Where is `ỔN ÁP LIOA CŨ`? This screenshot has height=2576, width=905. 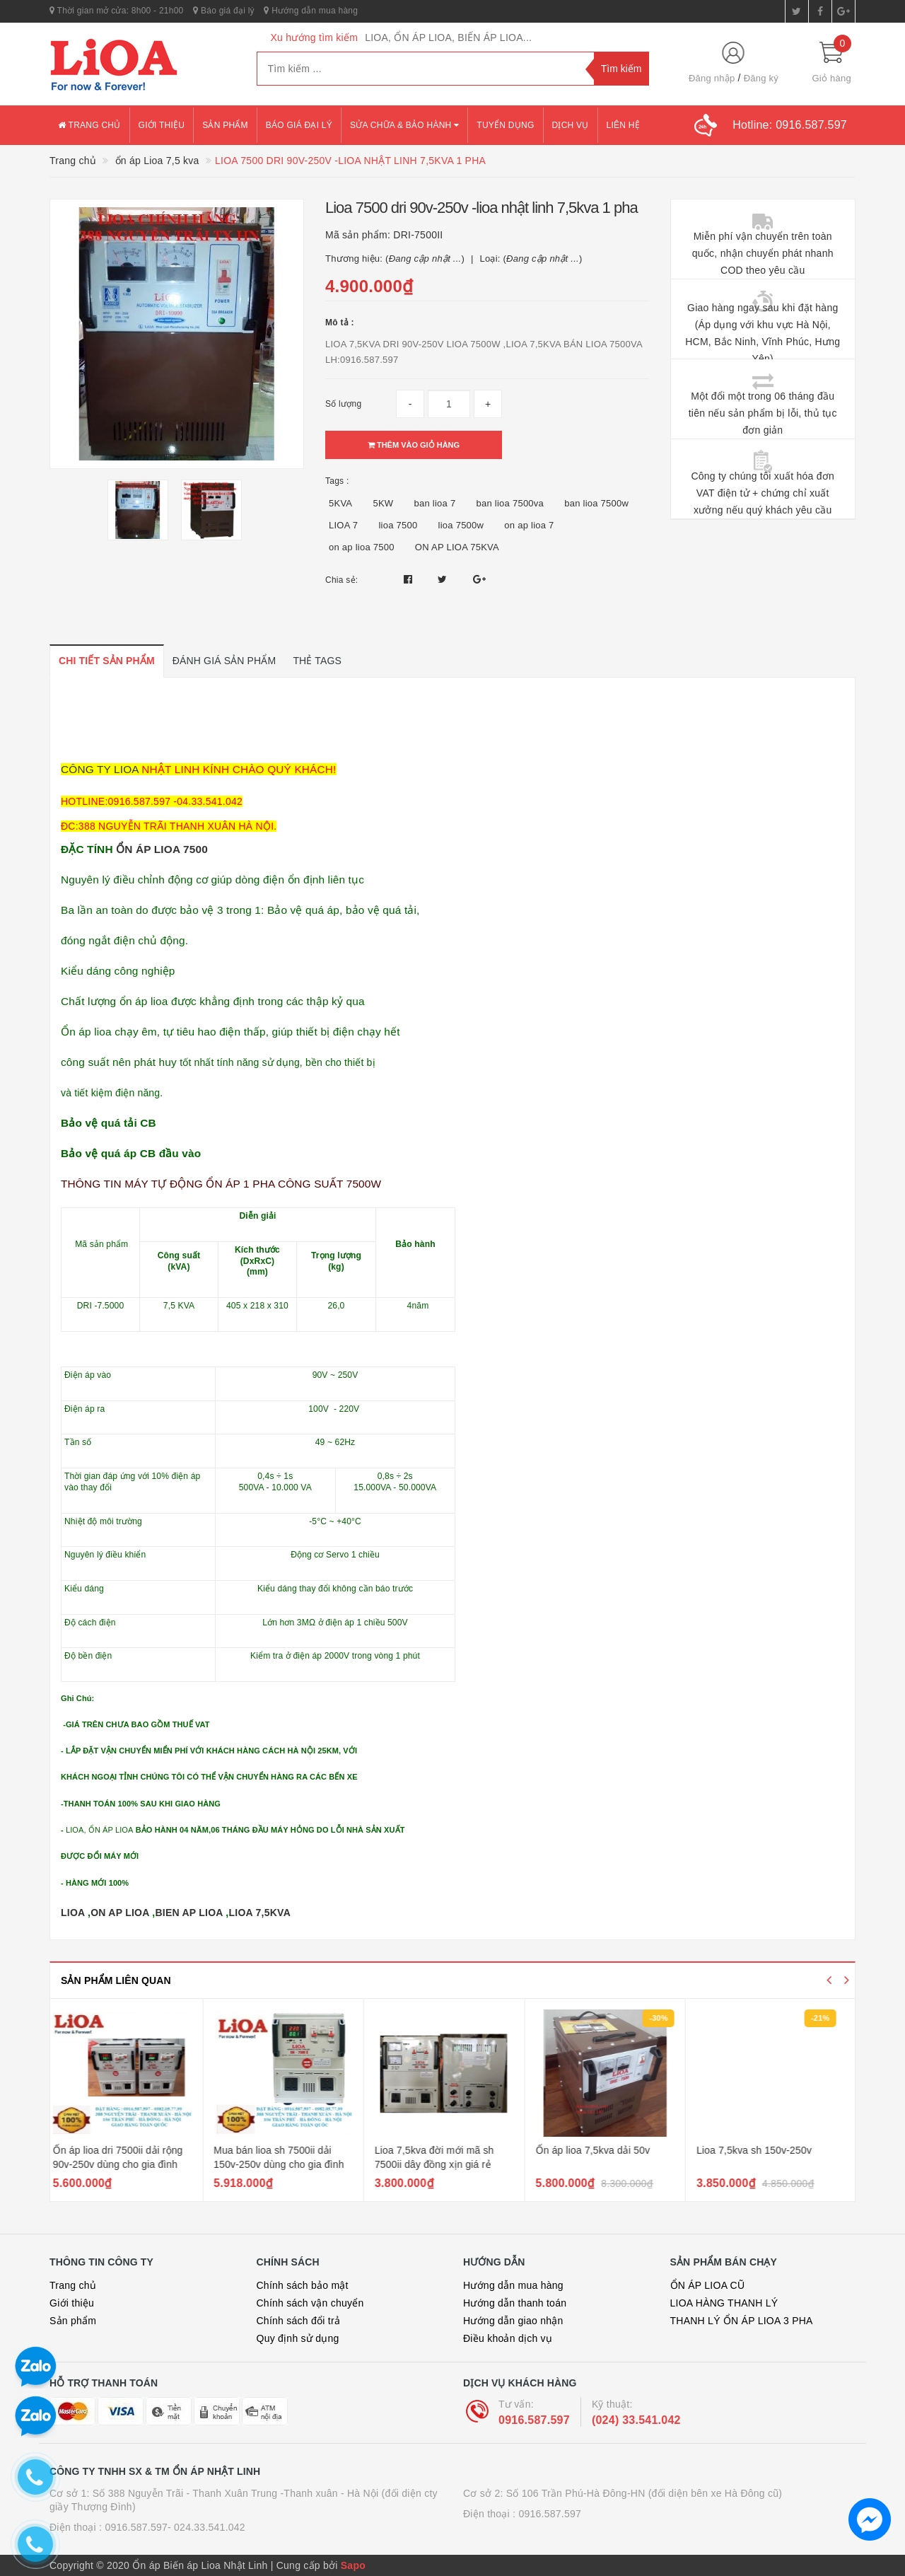 ỔN ÁP LIOA CŨ is located at coordinates (707, 2285).